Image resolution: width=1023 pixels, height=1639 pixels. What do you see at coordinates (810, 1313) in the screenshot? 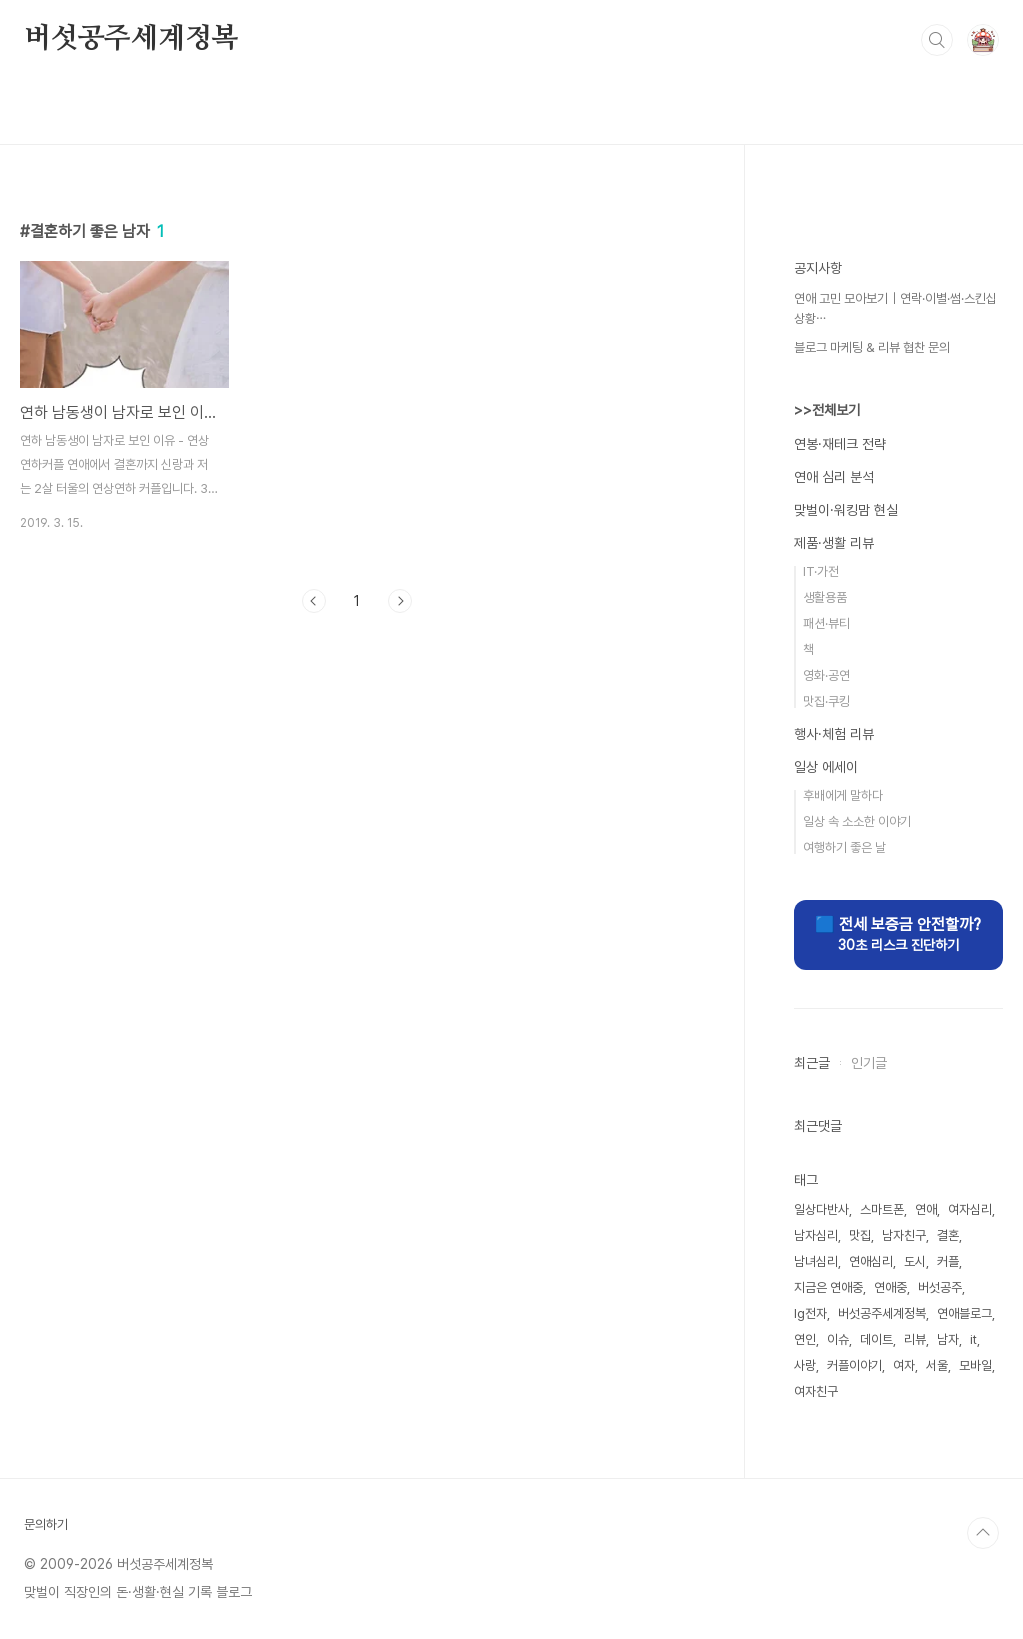
I see `lg전자` at bounding box center [810, 1313].